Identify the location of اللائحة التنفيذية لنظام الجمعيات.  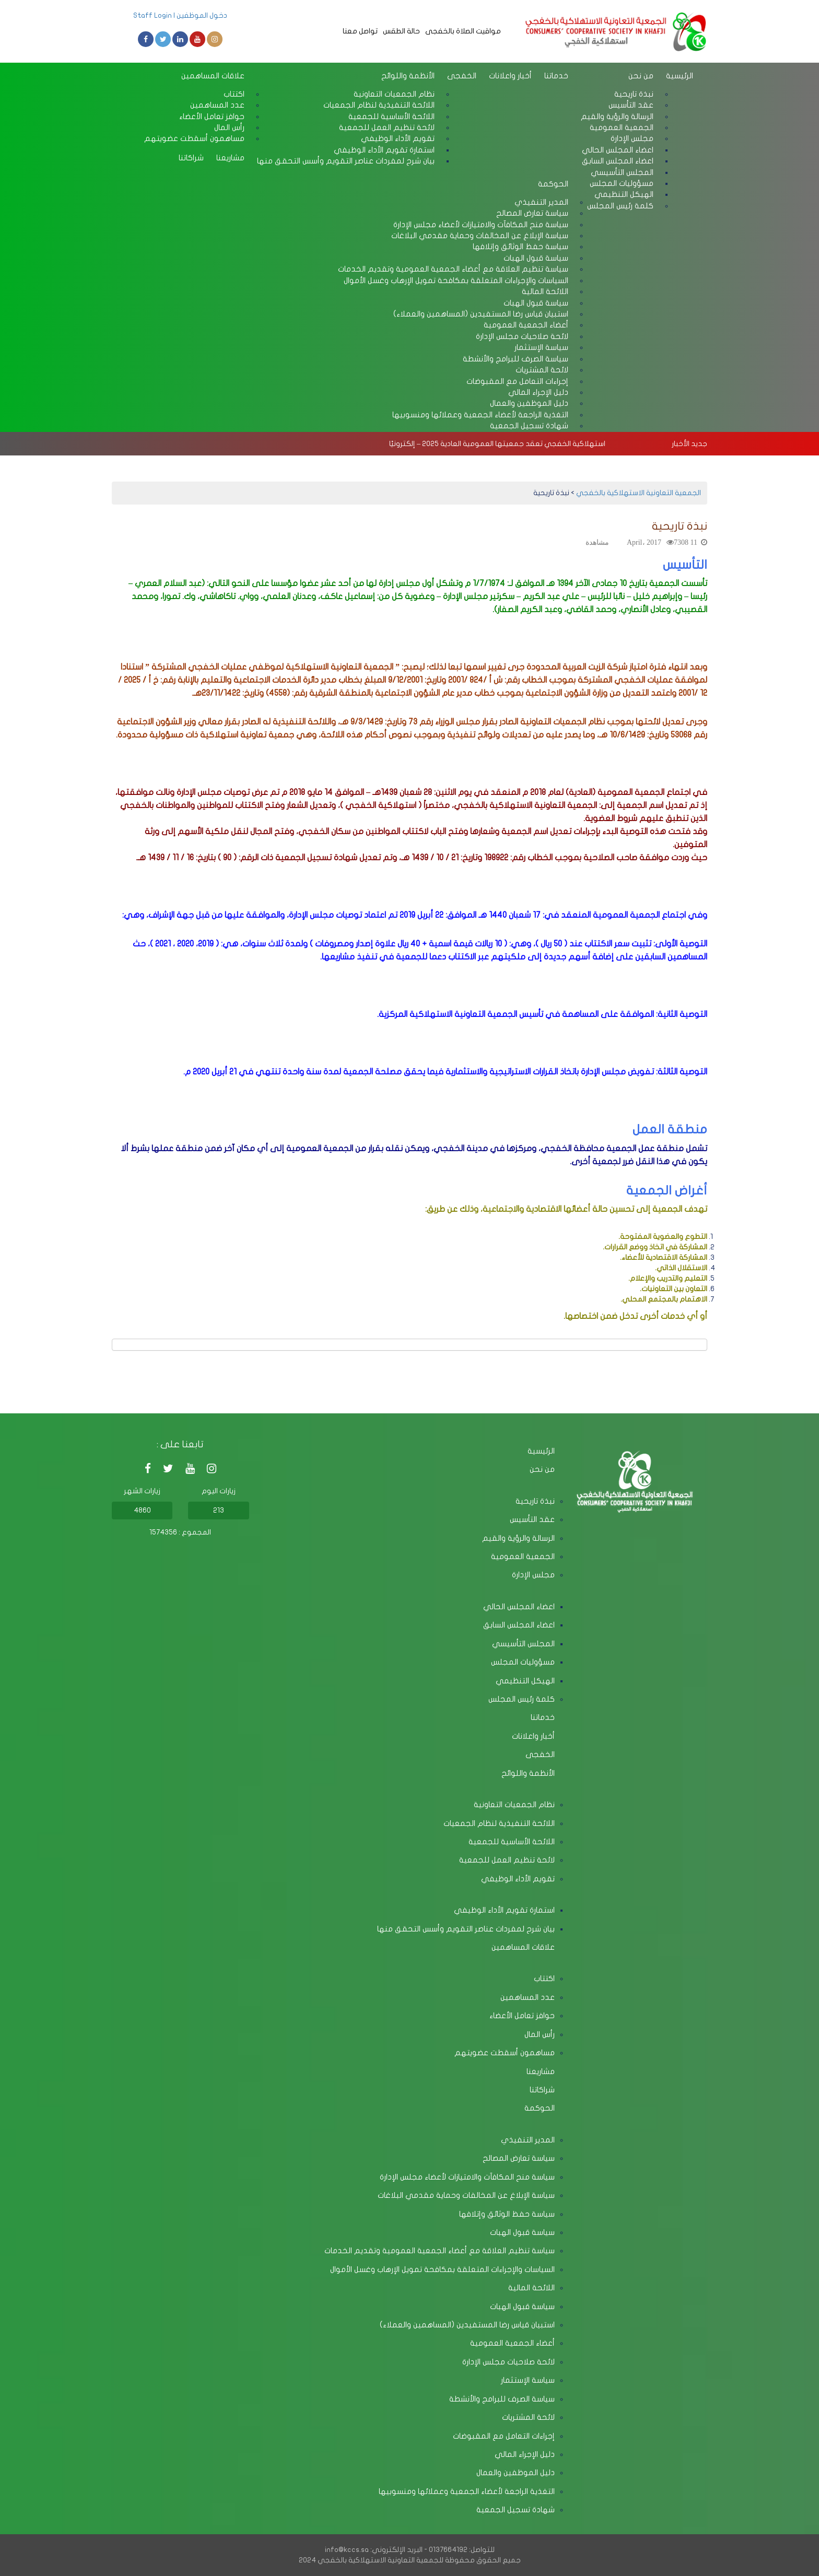
(499, 1823).